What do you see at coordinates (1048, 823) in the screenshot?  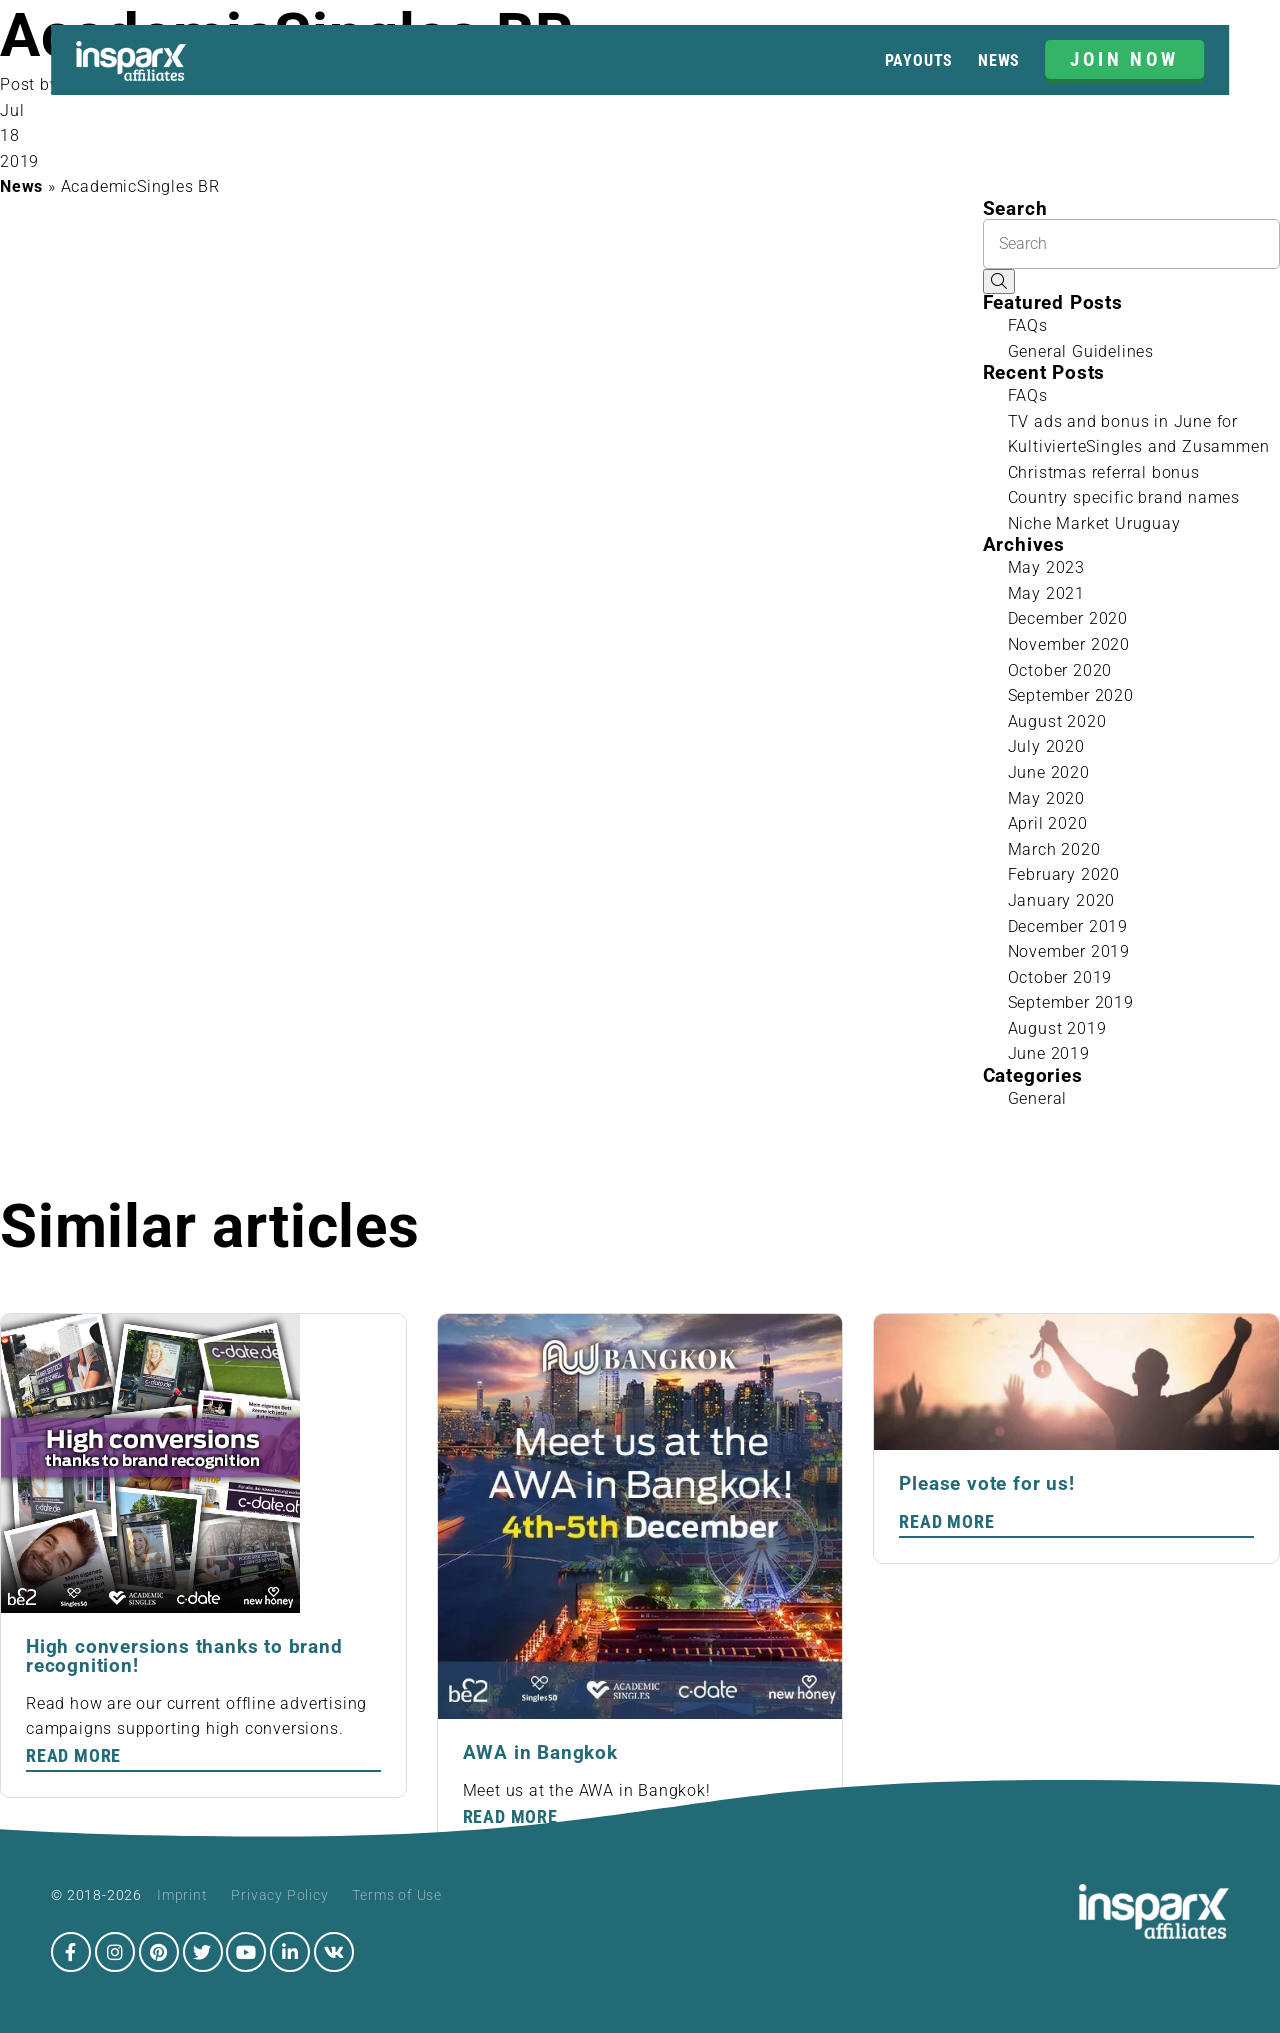 I see `April 2020` at bounding box center [1048, 823].